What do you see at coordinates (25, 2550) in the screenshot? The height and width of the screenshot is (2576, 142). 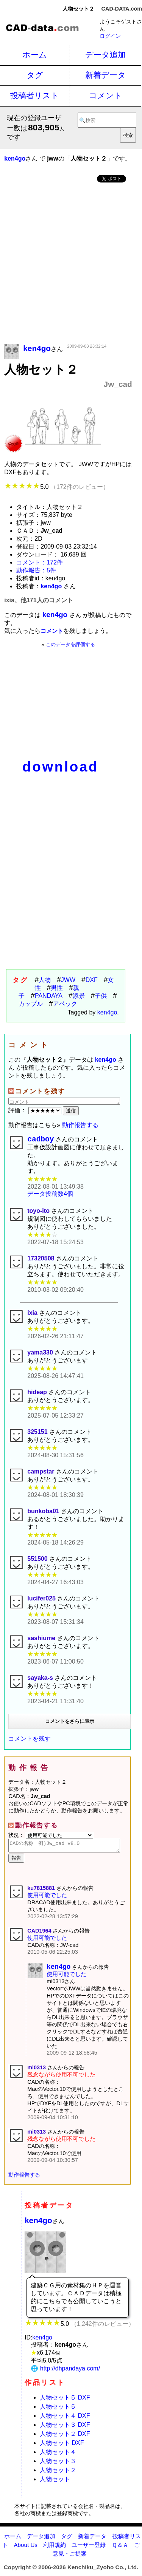 I see `About Us` at bounding box center [25, 2550].